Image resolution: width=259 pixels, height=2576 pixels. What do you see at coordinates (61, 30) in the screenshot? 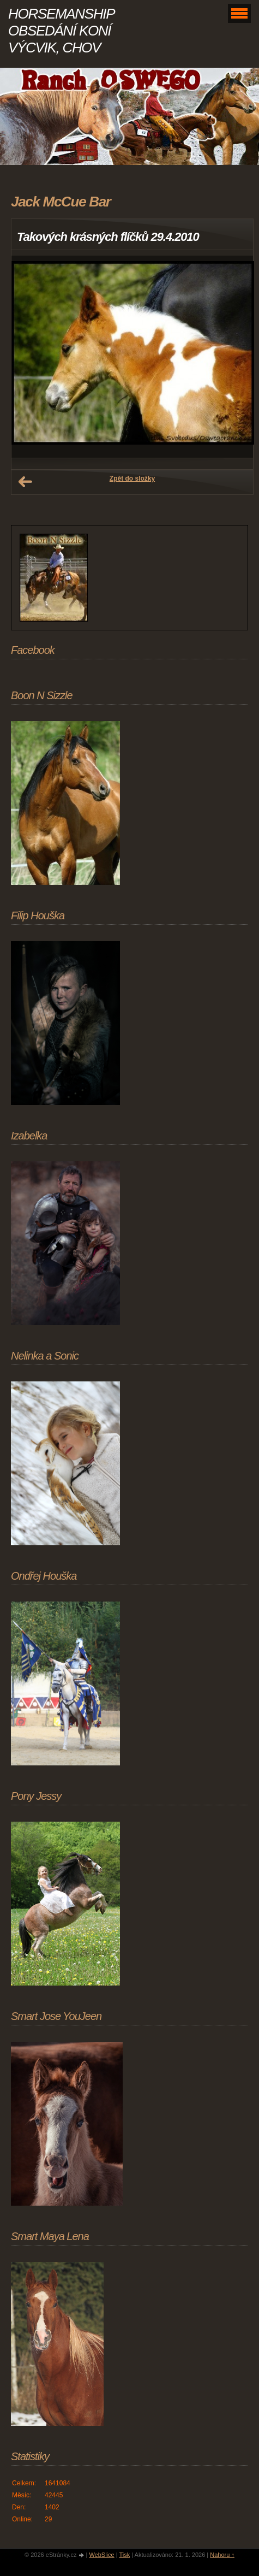
I see `HORSEMANSHIP OBSEDÁNÍ KONÍ VÝCVIK, CHOV` at bounding box center [61, 30].